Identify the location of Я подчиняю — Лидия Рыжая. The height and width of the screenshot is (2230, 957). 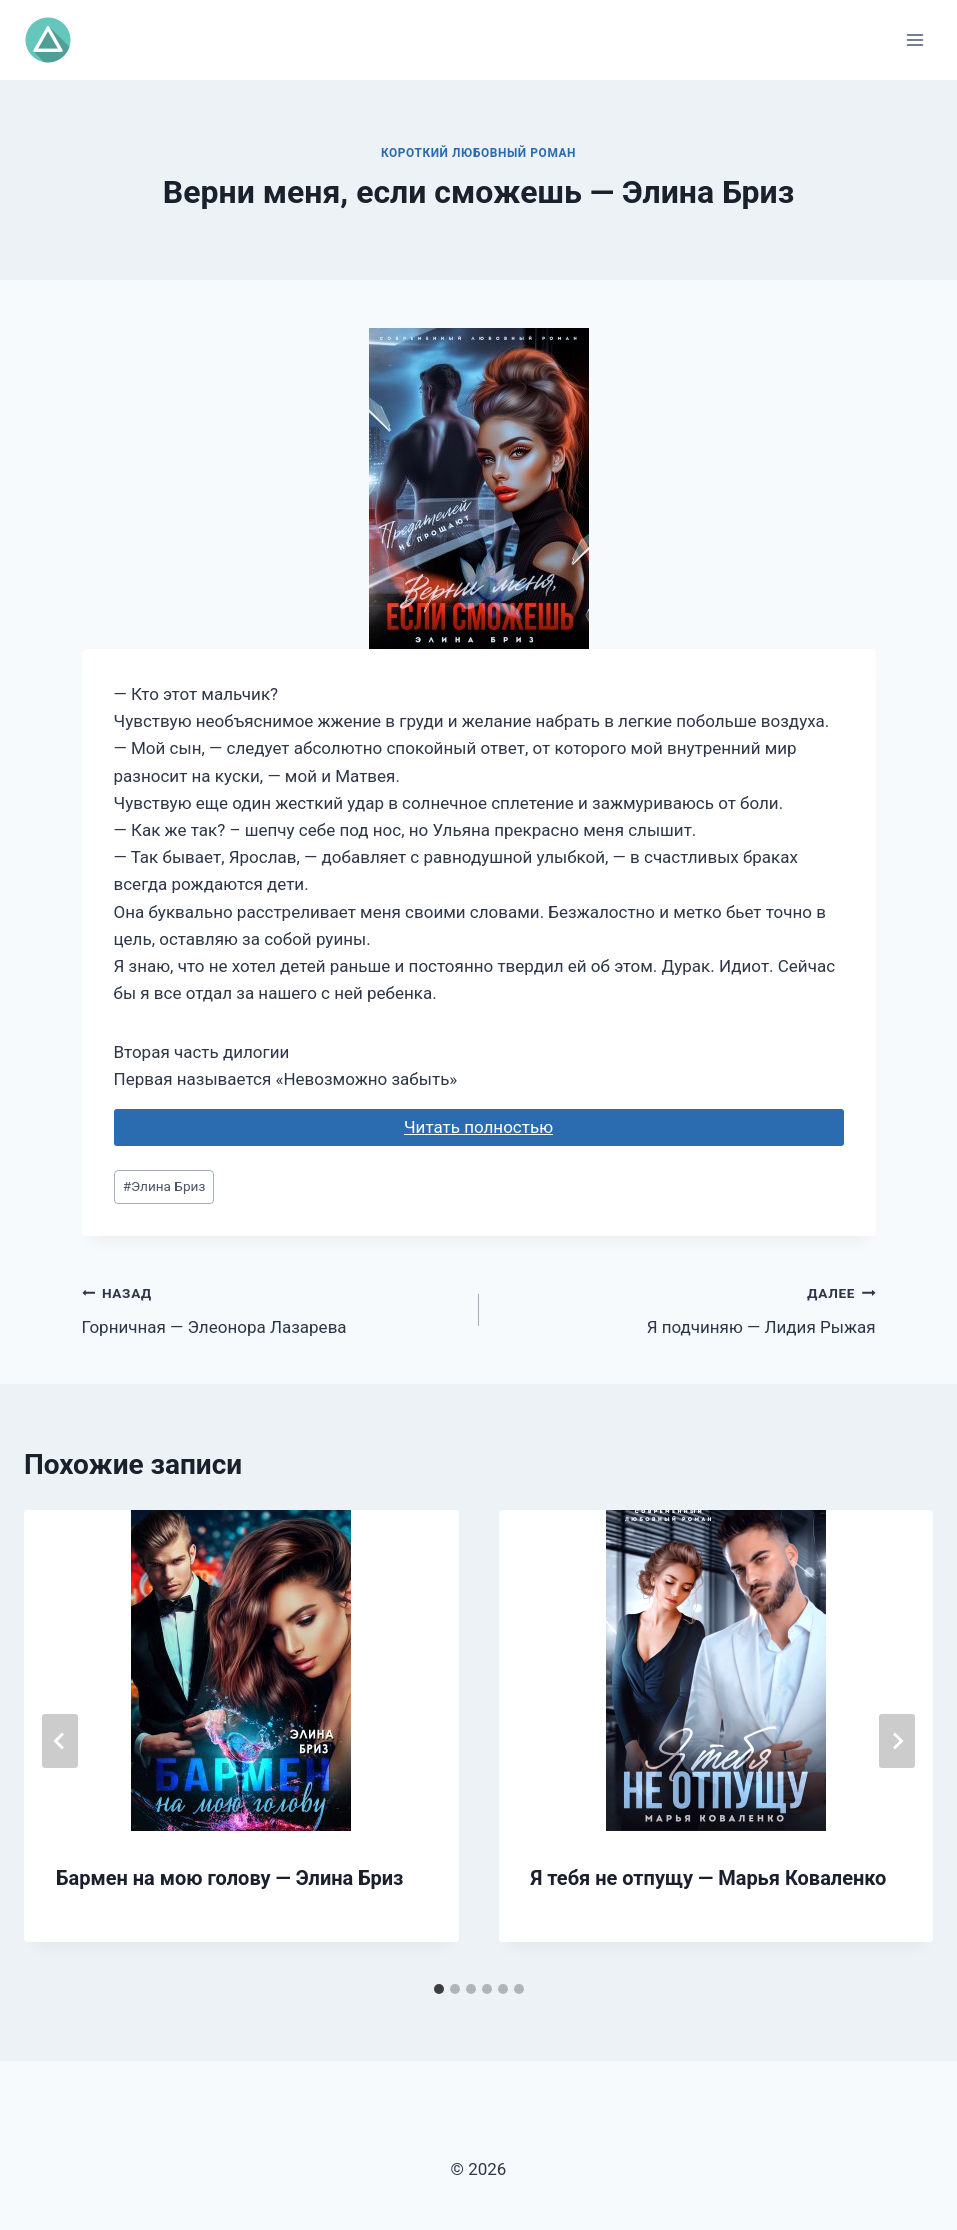
(686, 1308).